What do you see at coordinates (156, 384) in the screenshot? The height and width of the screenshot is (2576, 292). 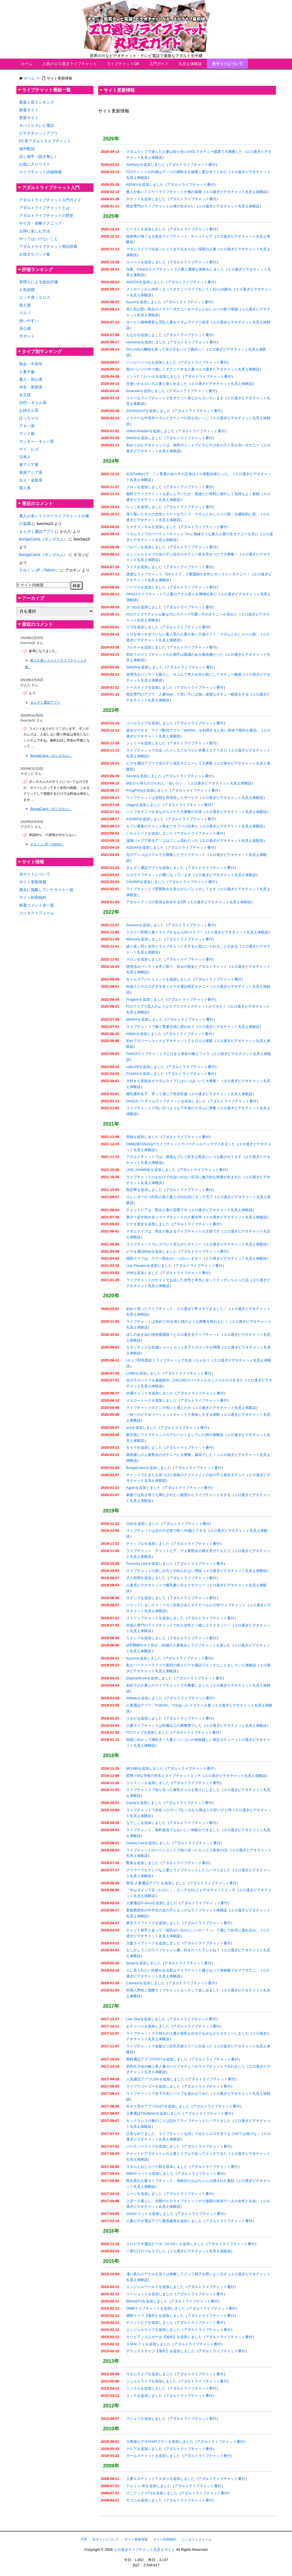 I see `舌使いがエロい元人妻と楽しめました` at bounding box center [156, 384].